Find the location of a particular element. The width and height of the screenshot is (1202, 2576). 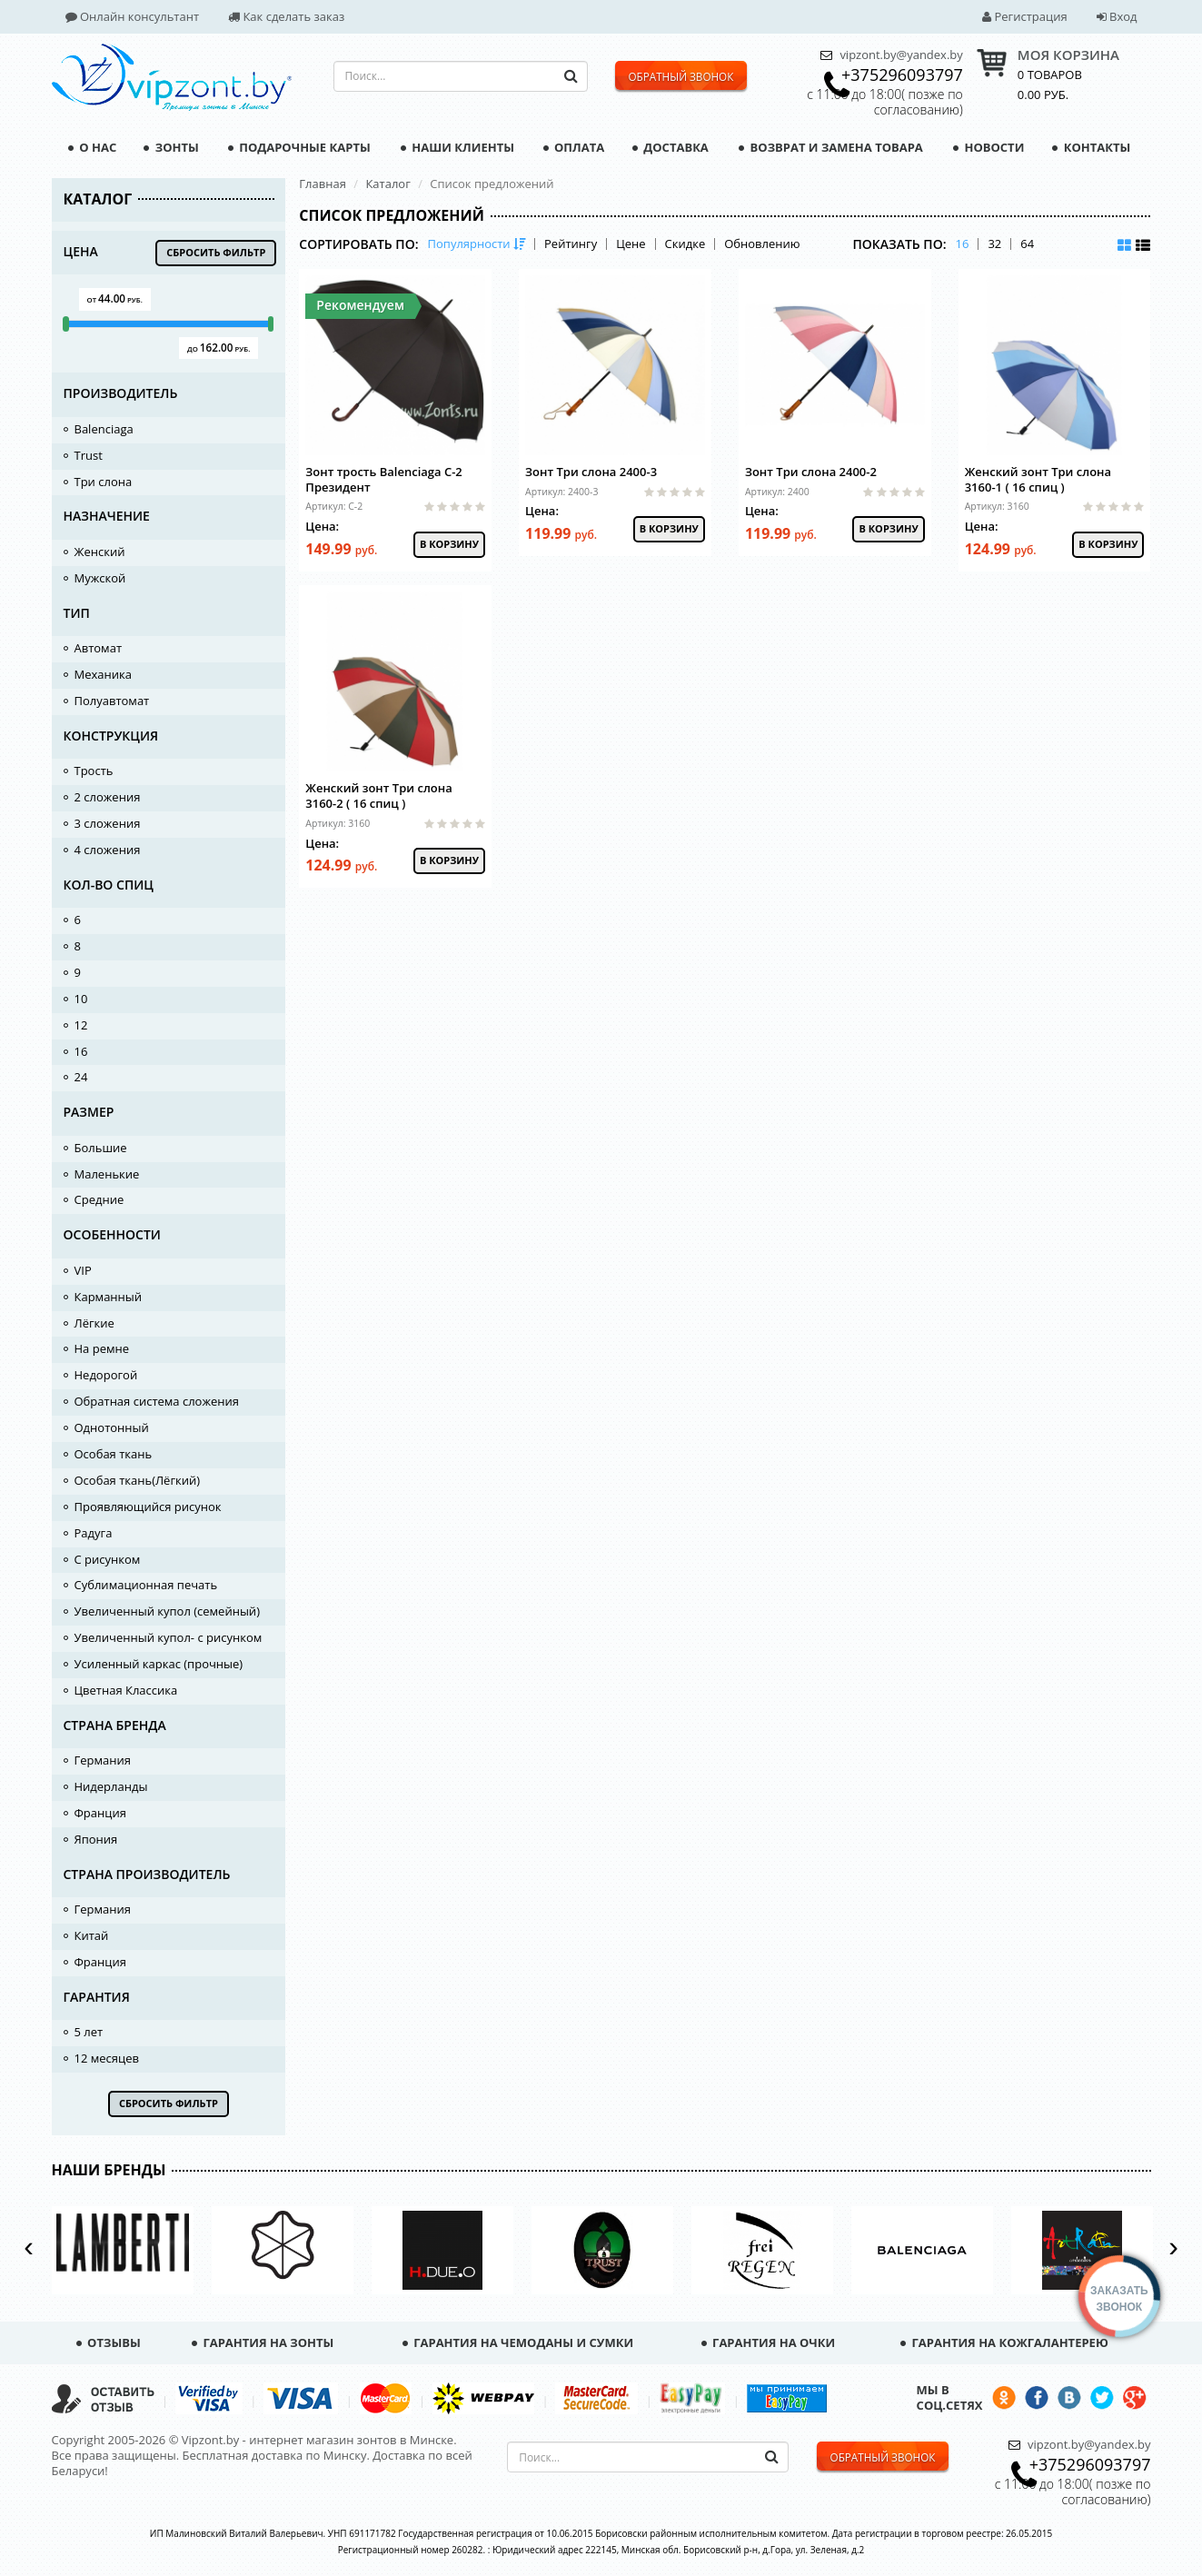

3 сложения is located at coordinates (108, 823).